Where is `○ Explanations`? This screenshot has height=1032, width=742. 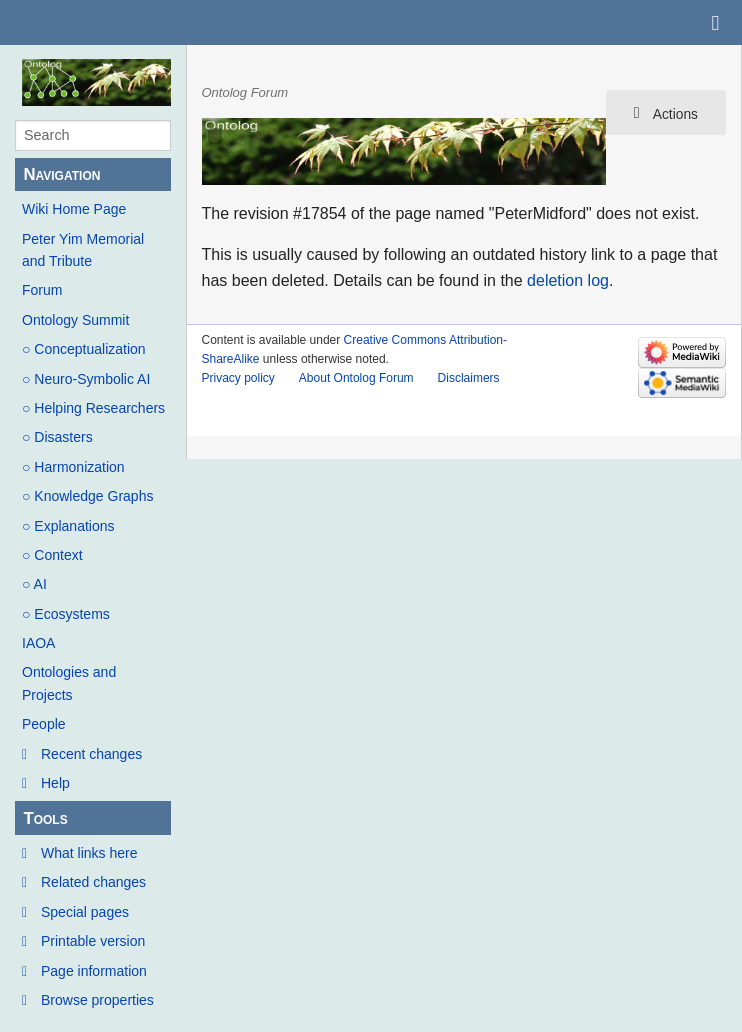
○ Explanations is located at coordinates (68, 526).